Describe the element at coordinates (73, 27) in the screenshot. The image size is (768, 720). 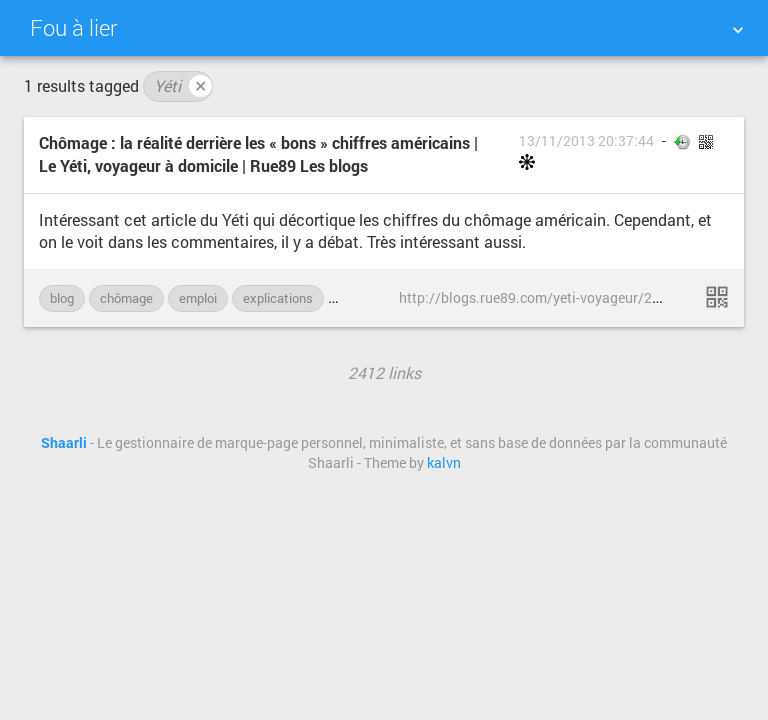
I see `Fou à lier` at that location.